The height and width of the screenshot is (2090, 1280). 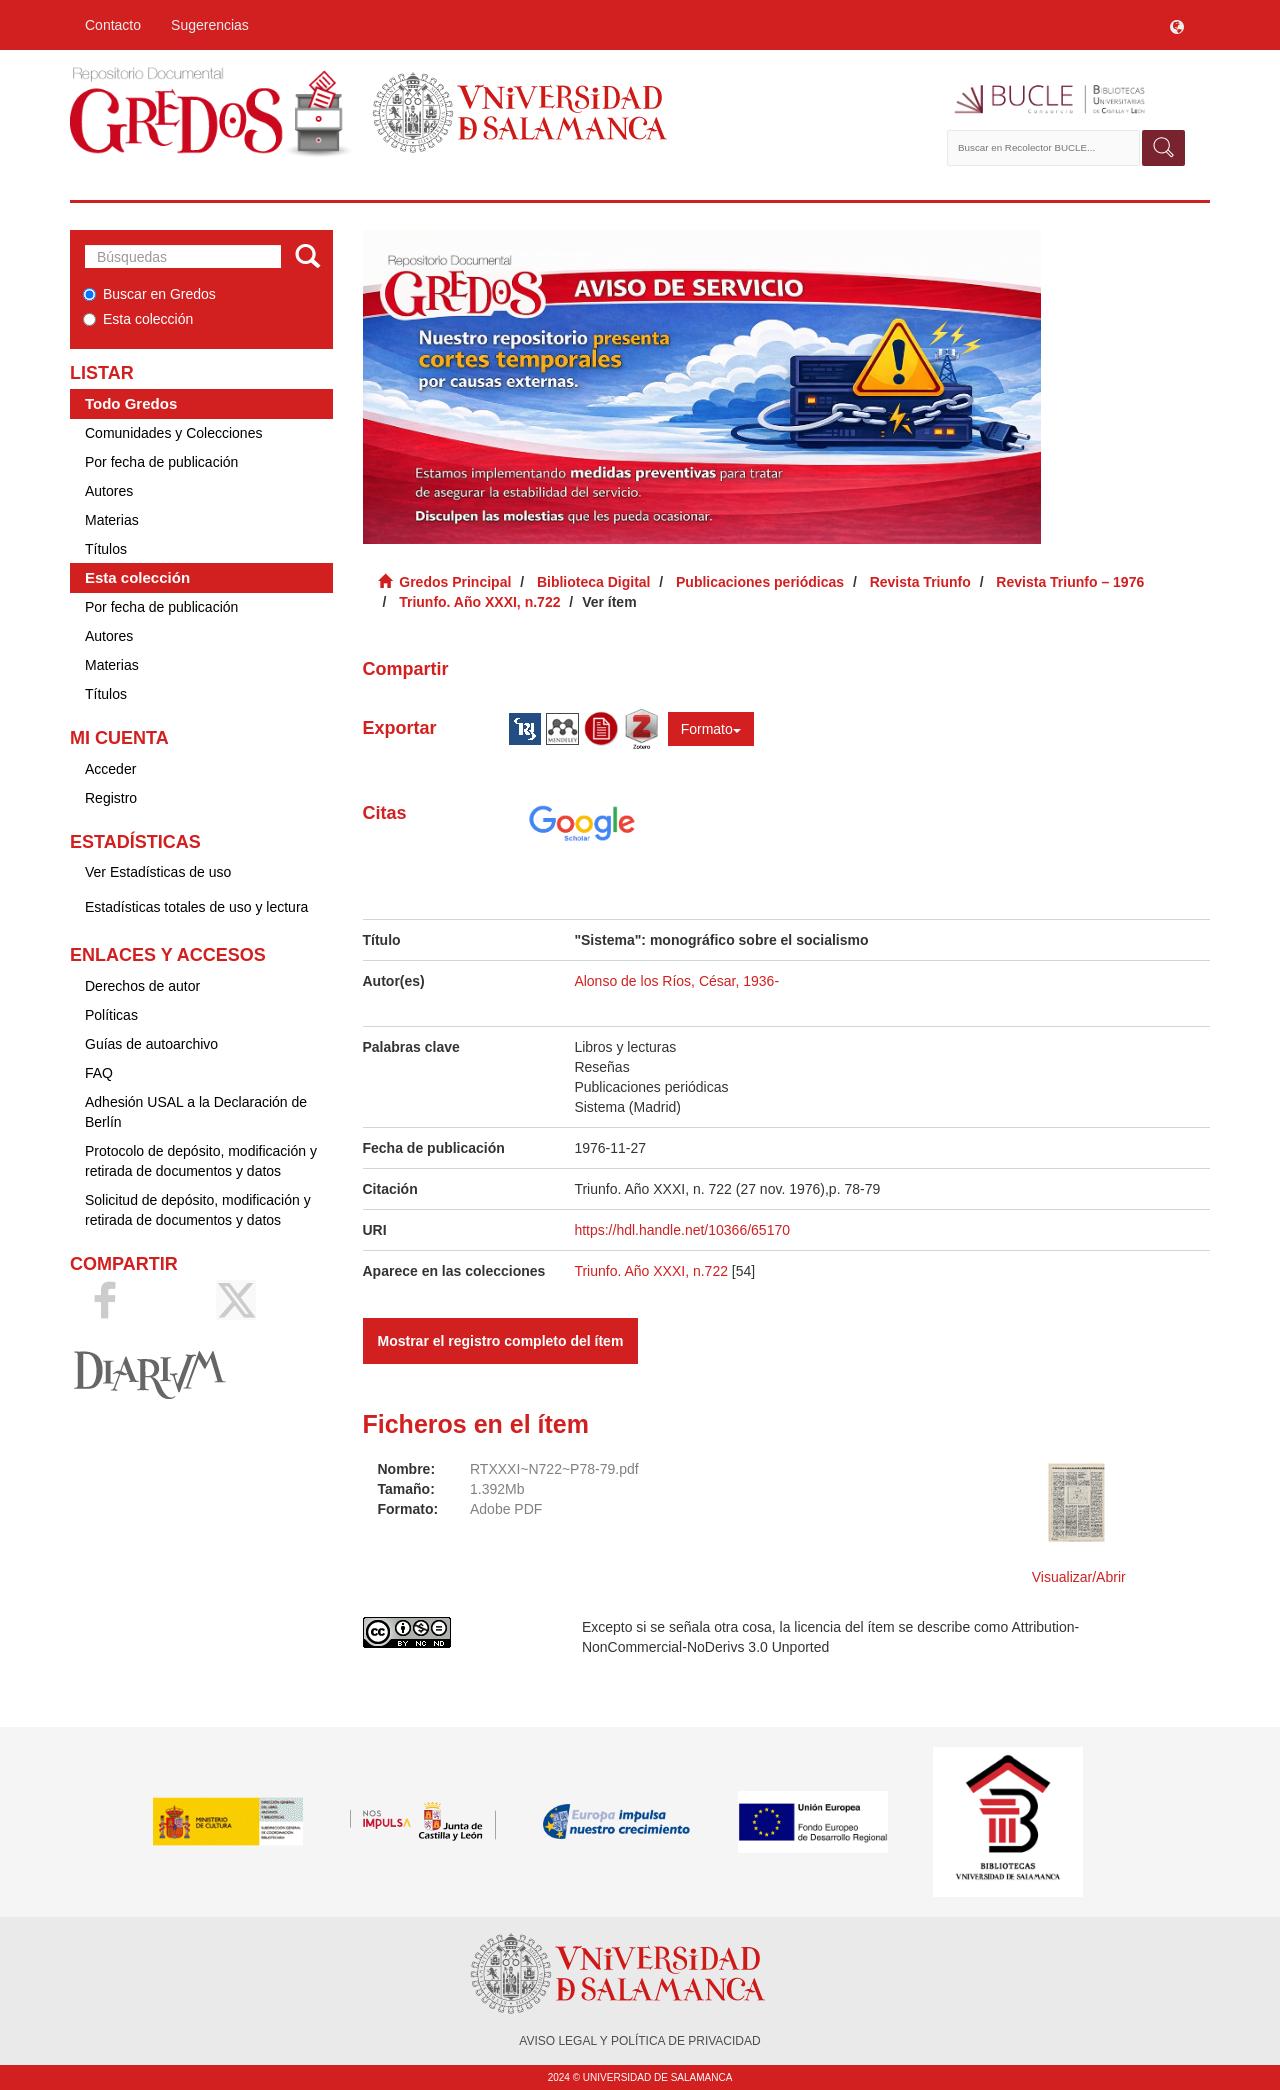 What do you see at coordinates (760, 582) in the screenshot?
I see `Publicaciones periódicas` at bounding box center [760, 582].